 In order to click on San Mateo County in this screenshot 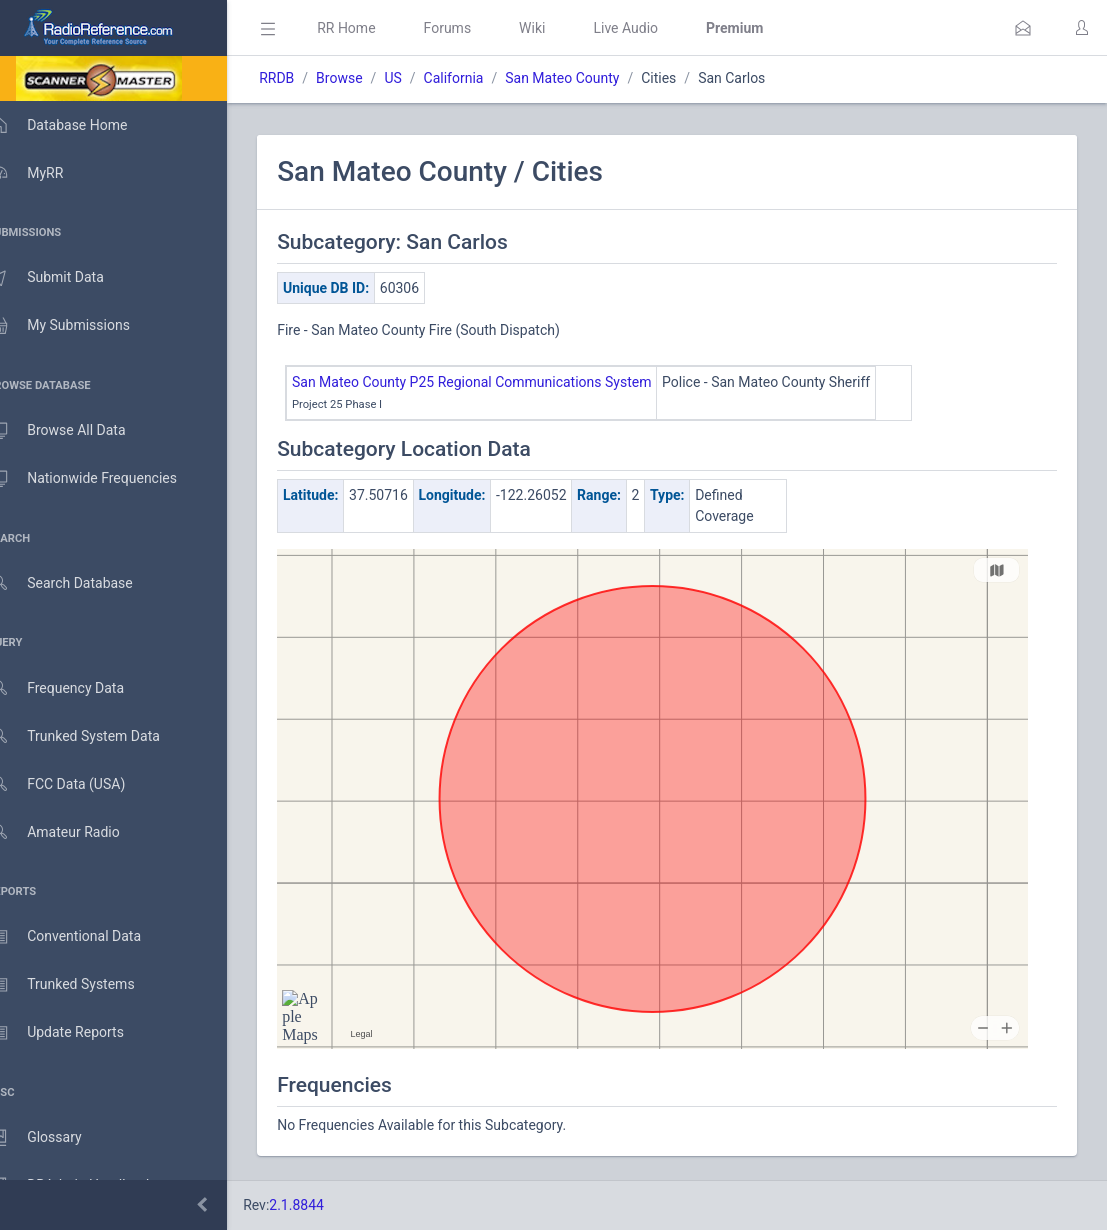, I will do `click(591, 78)`.